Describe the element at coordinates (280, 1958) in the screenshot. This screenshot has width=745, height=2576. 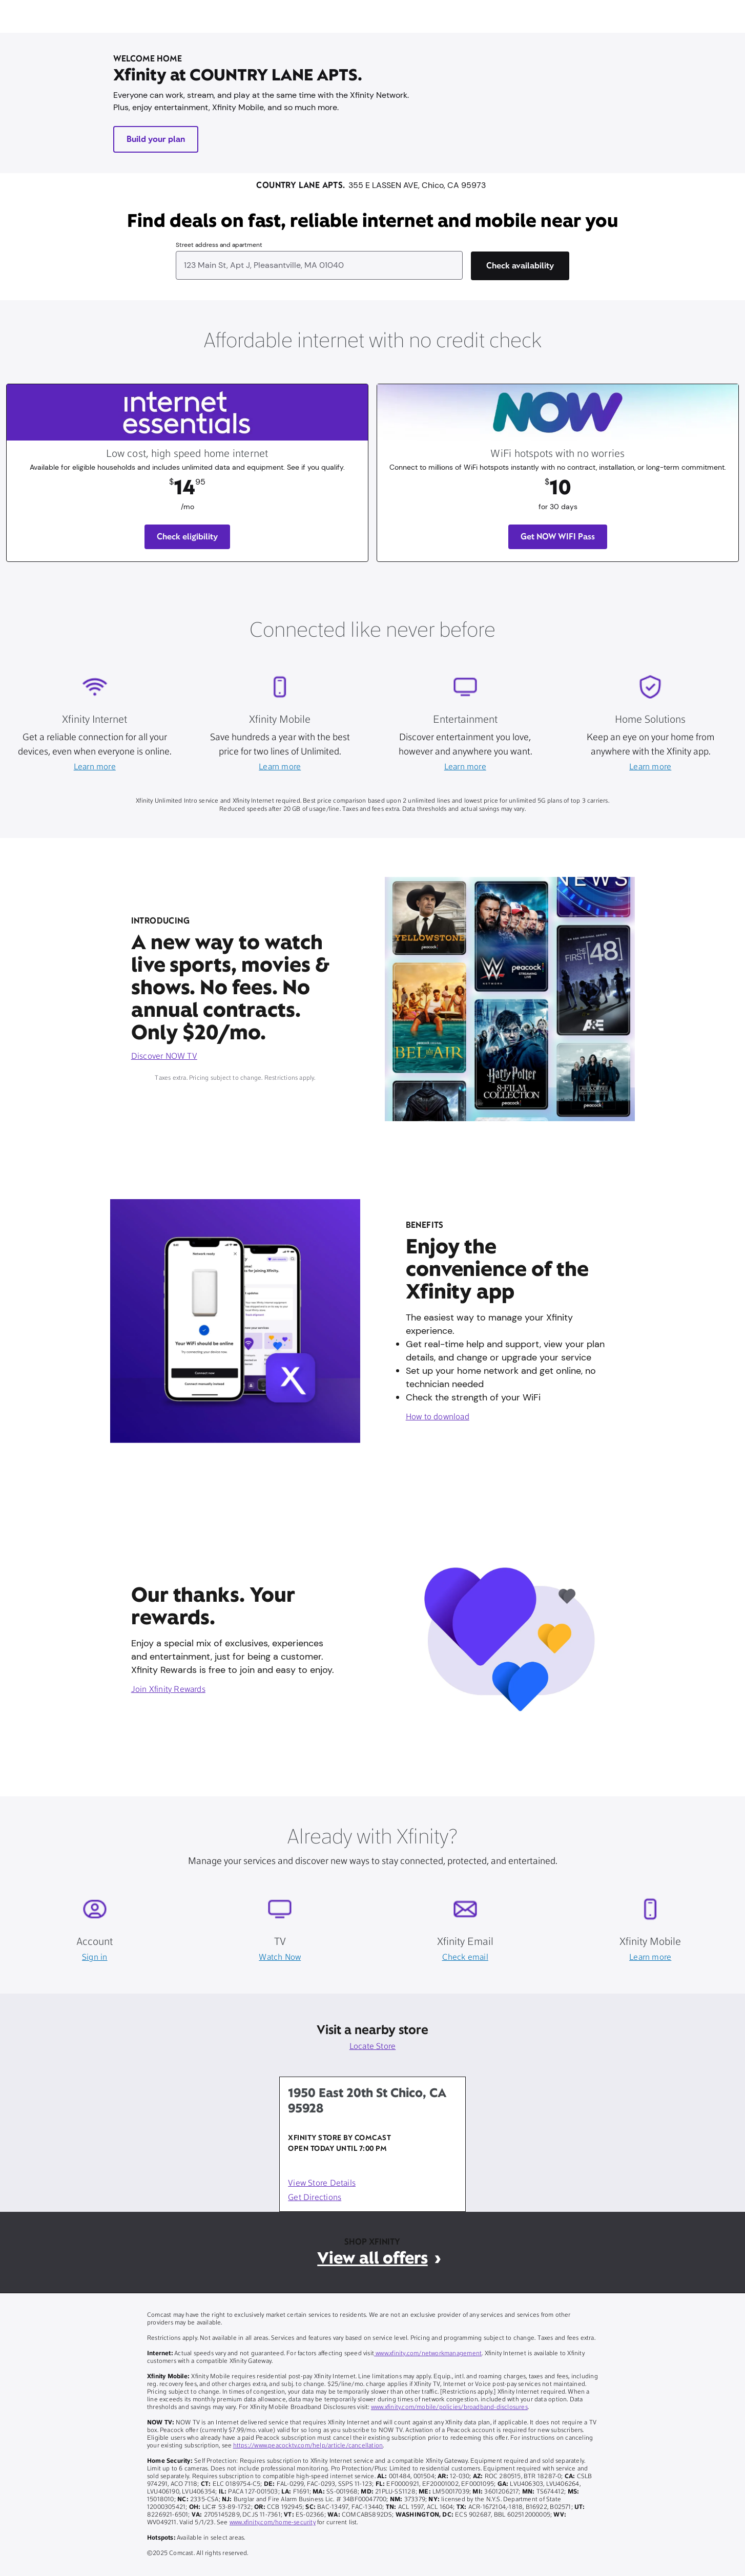
I see `Watch Now` at that location.